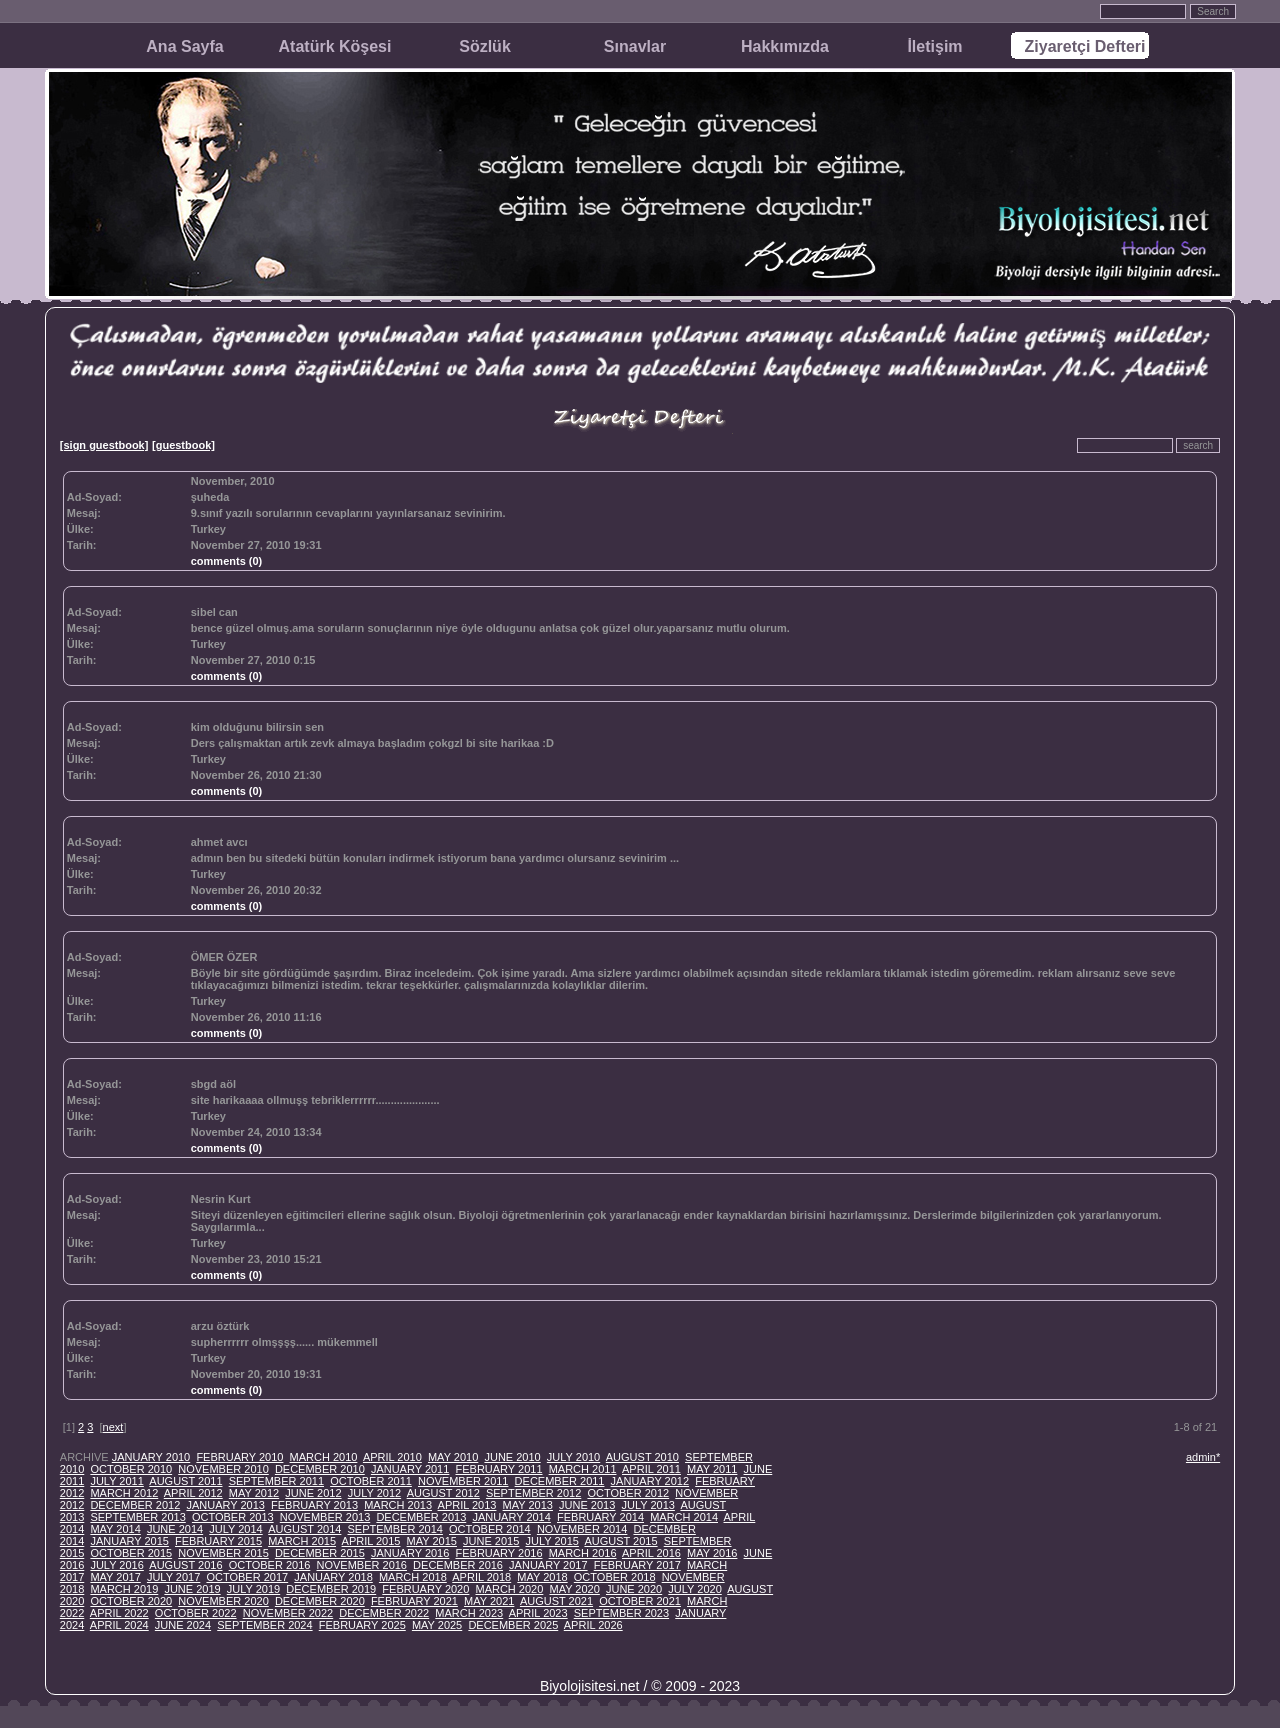 The height and width of the screenshot is (1728, 1280). I want to click on JULY 2015, so click(551, 1541).